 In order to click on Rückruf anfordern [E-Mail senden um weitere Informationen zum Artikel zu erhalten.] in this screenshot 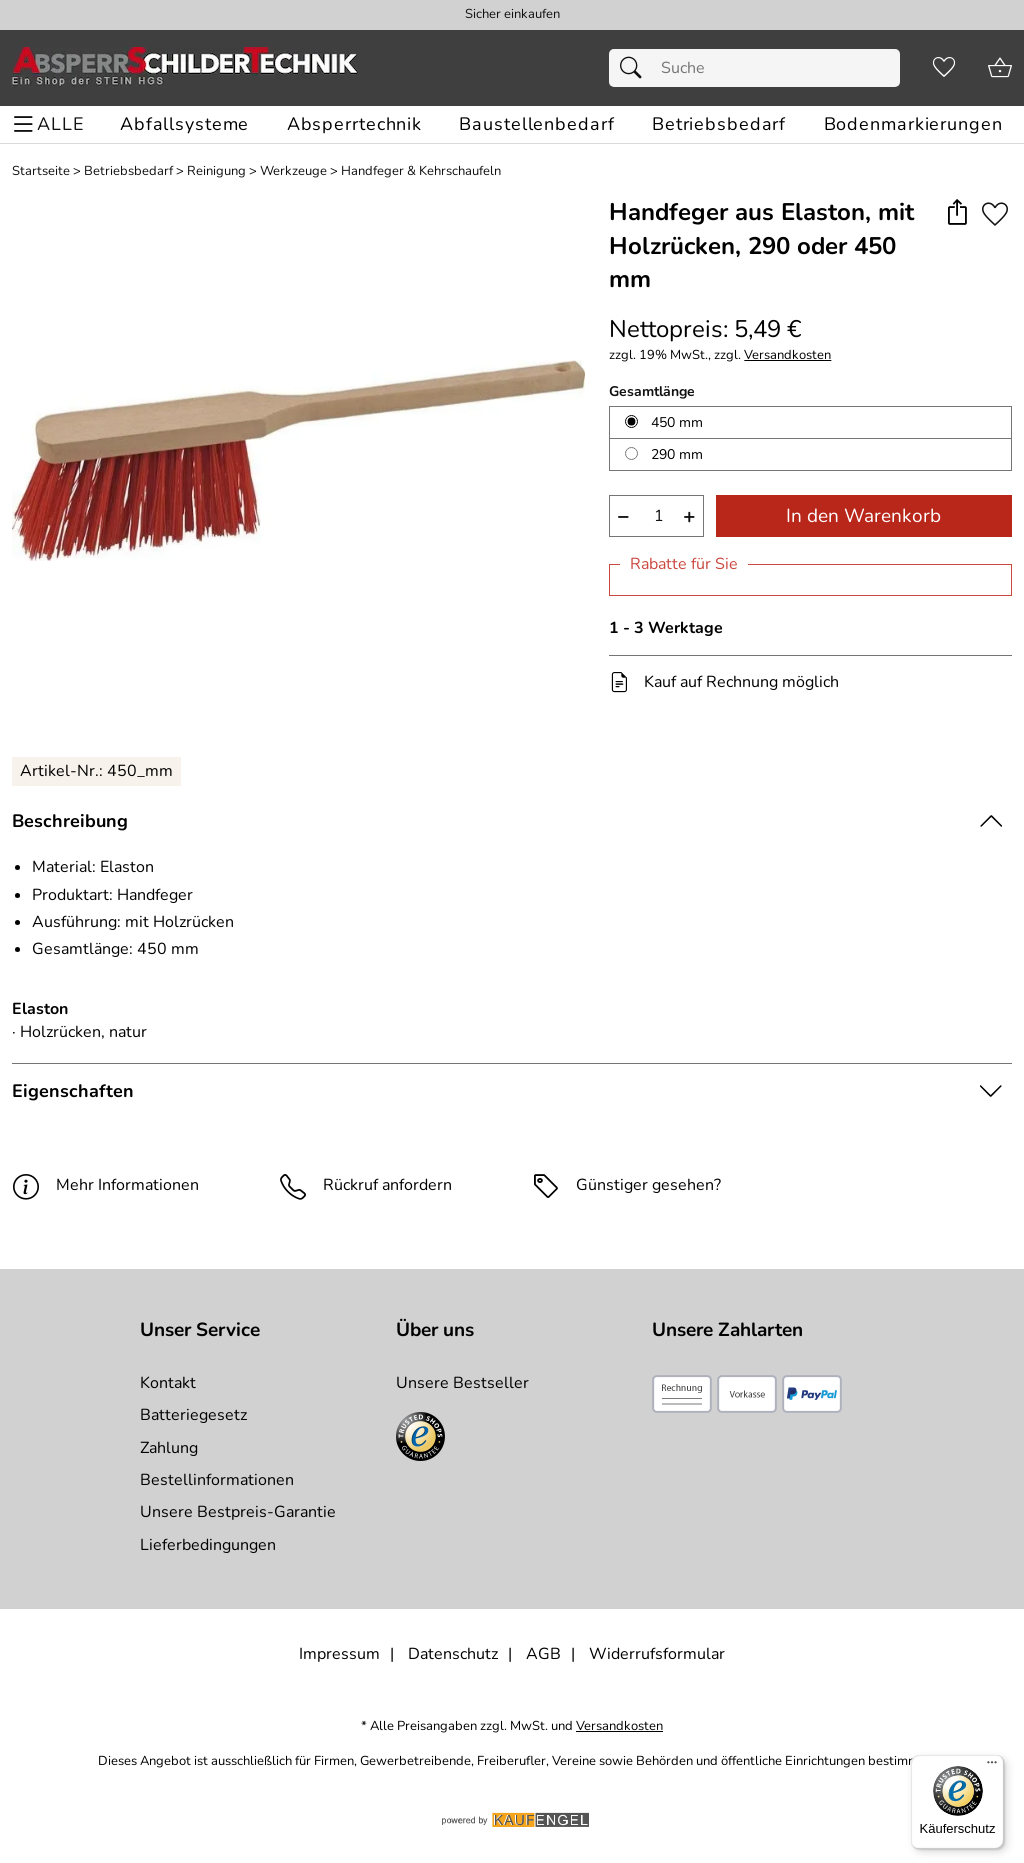, I will do `click(387, 1185)`.